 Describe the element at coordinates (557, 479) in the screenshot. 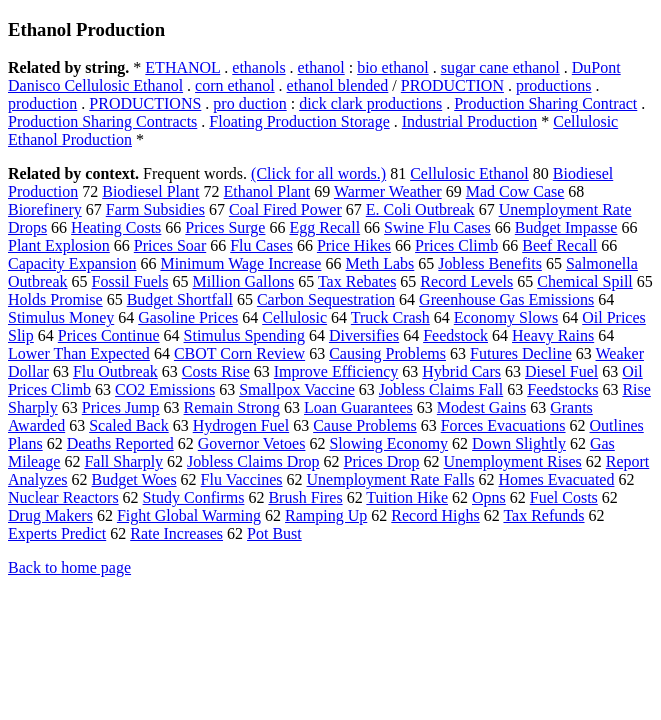

I see `Homes Evacuated` at that location.